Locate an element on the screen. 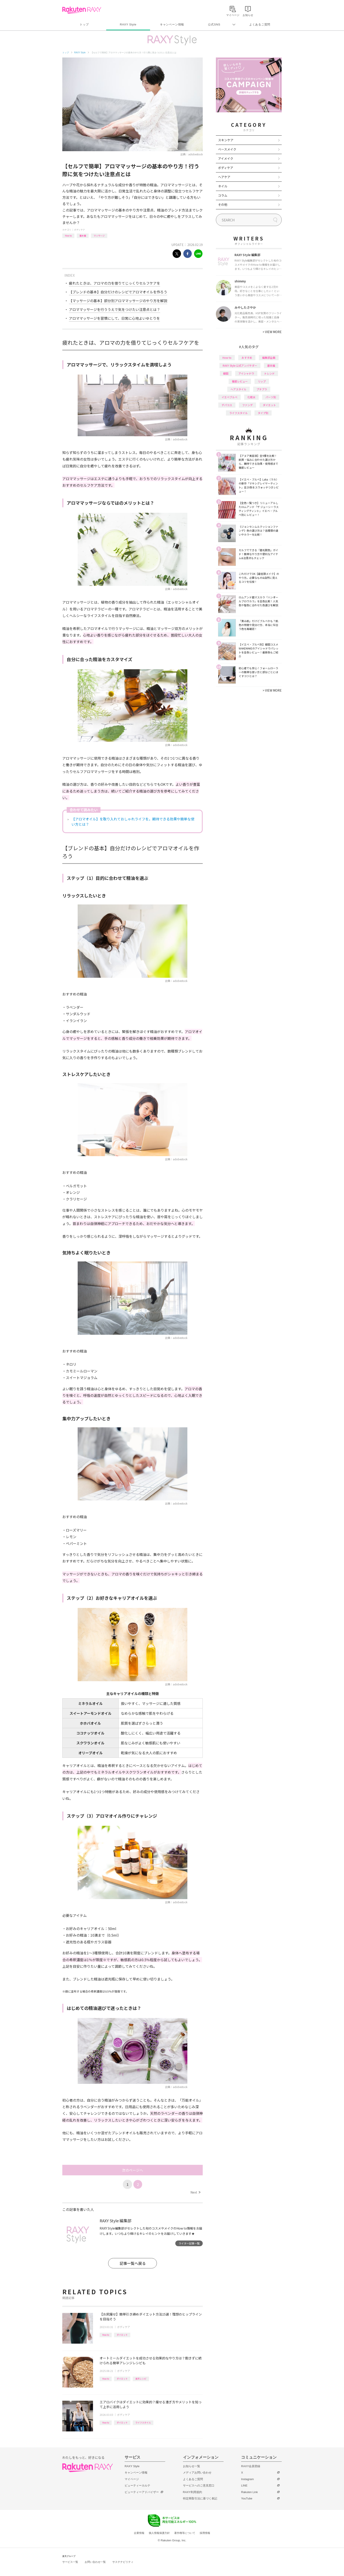 This screenshot has height=2576, width=344. サービス一覧 is located at coordinates (70, 2561).